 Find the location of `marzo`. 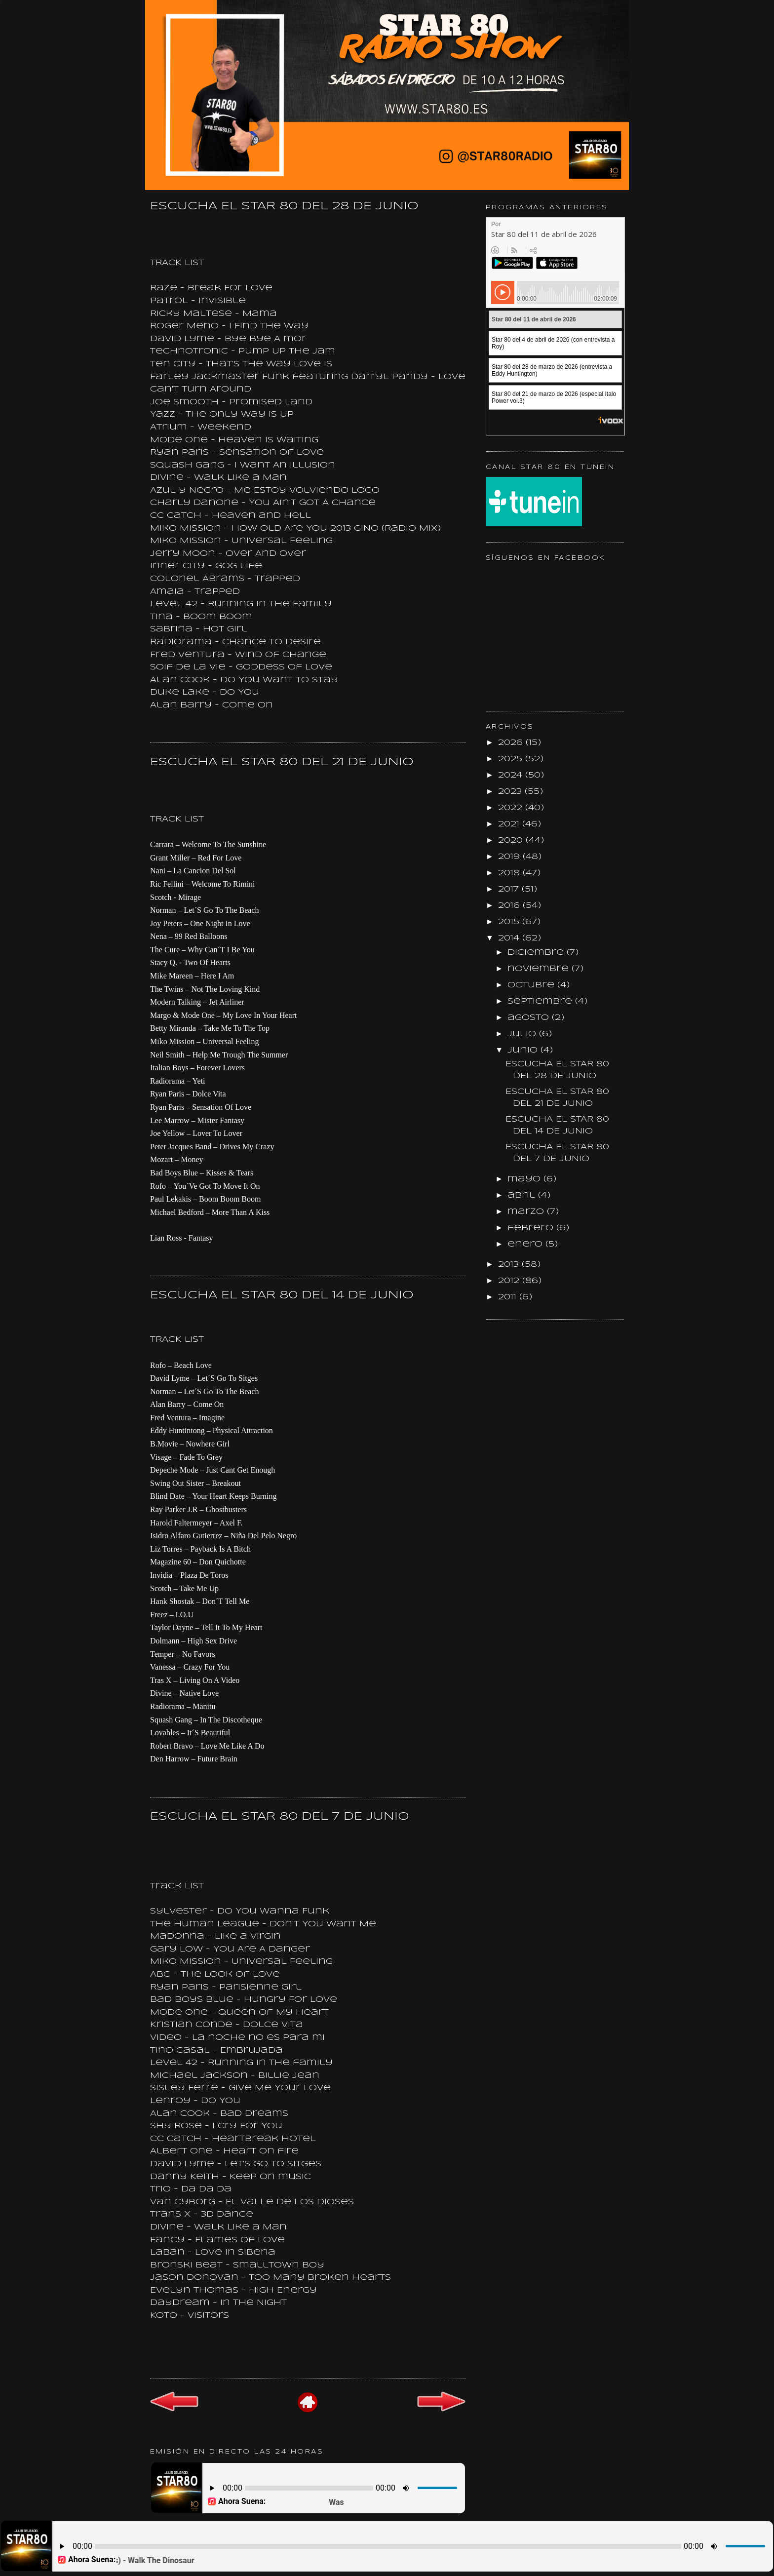

marzo is located at coordinates (527, 1211).